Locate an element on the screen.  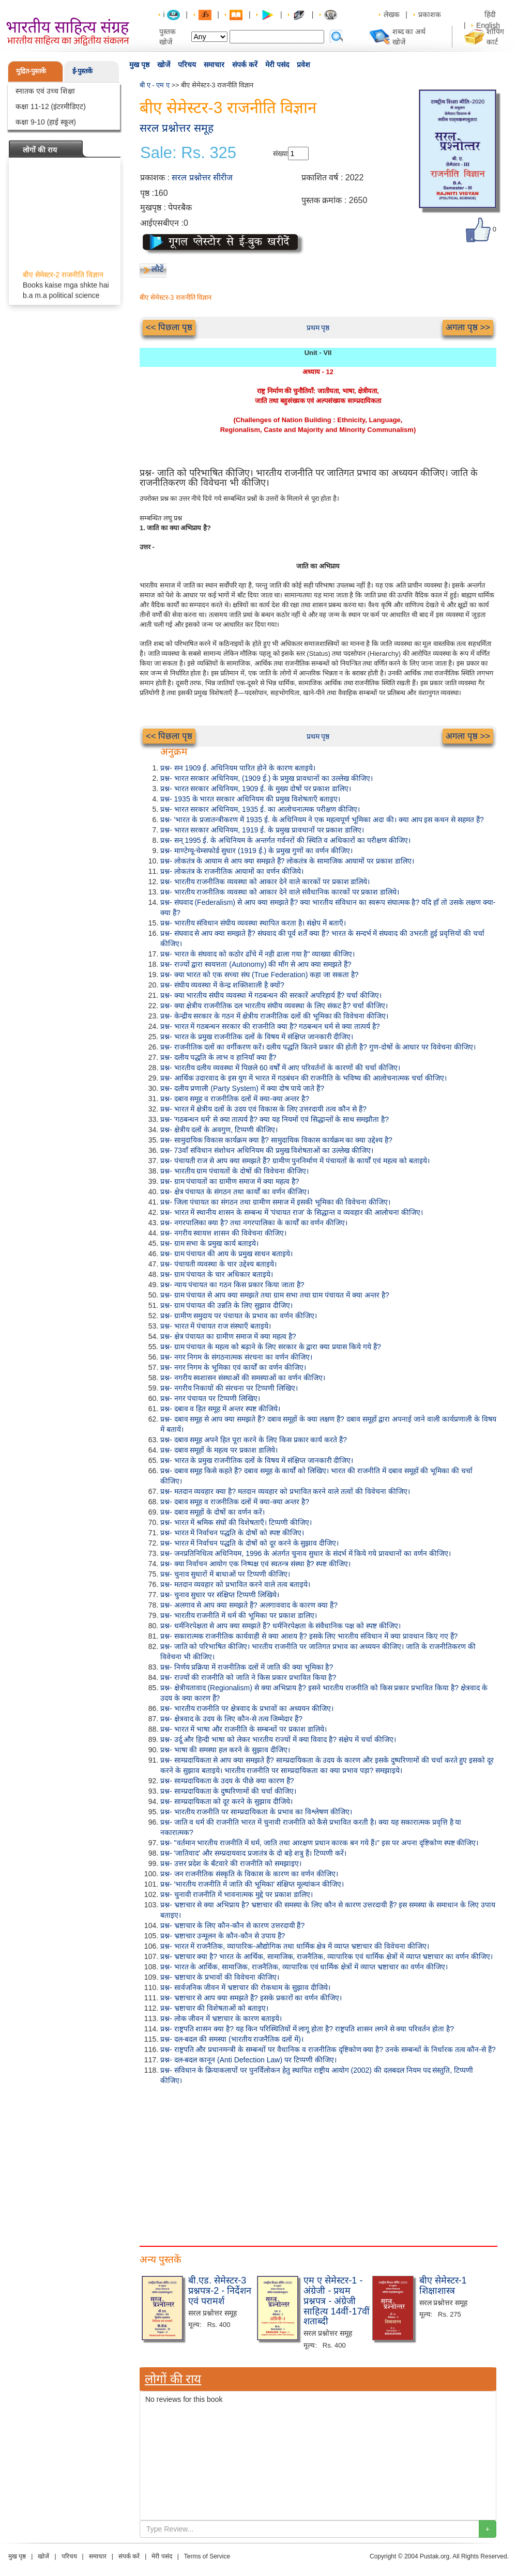
प्रश्न- भारत के प्रमुख राजनीतिक दलों के विषय में संक्षिप्त जानकारी दीजिए। is located at coordinates (256, 1036).